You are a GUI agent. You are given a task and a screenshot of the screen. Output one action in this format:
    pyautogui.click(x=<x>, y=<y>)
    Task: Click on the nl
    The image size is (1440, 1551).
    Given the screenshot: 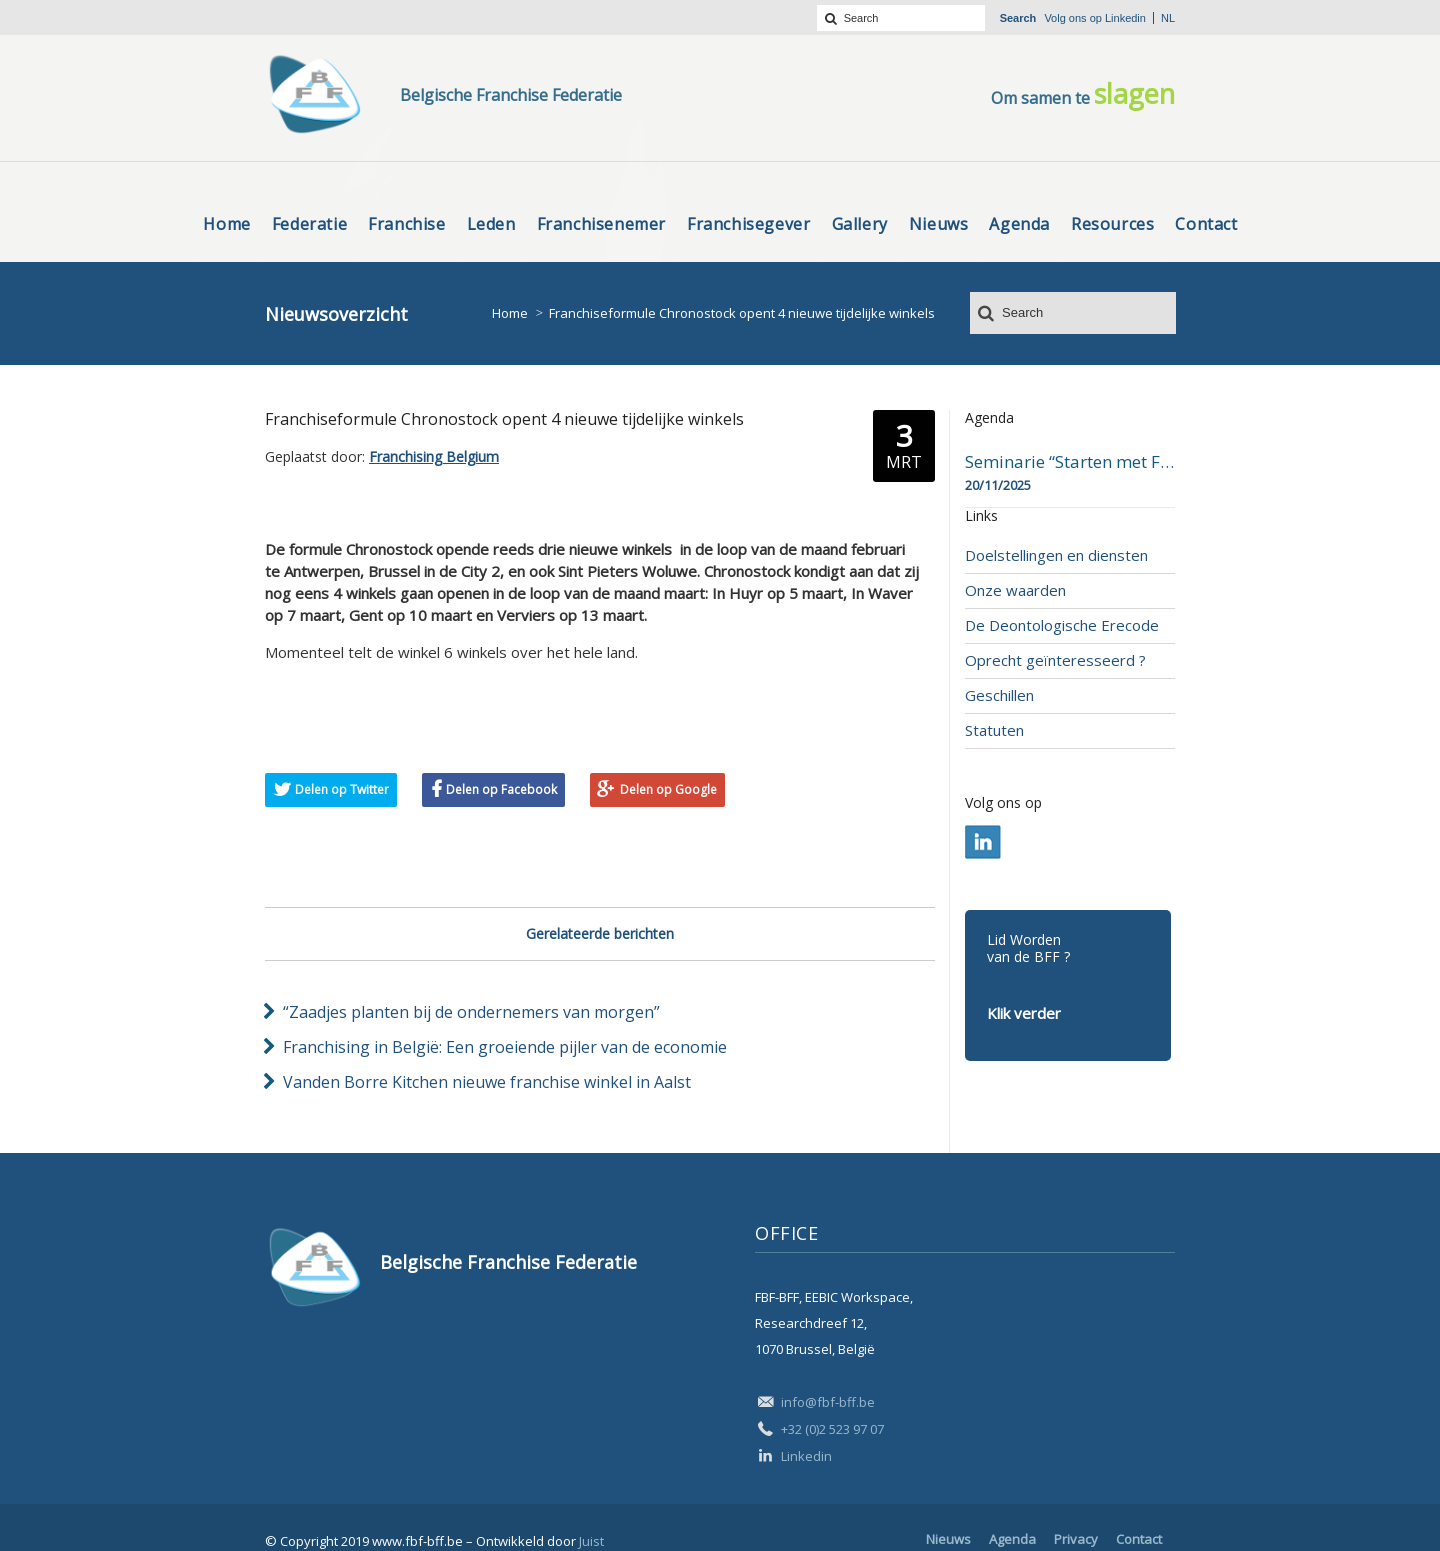 What is the action you would take?
    pyautogui.click(x=1168, y=18)
    